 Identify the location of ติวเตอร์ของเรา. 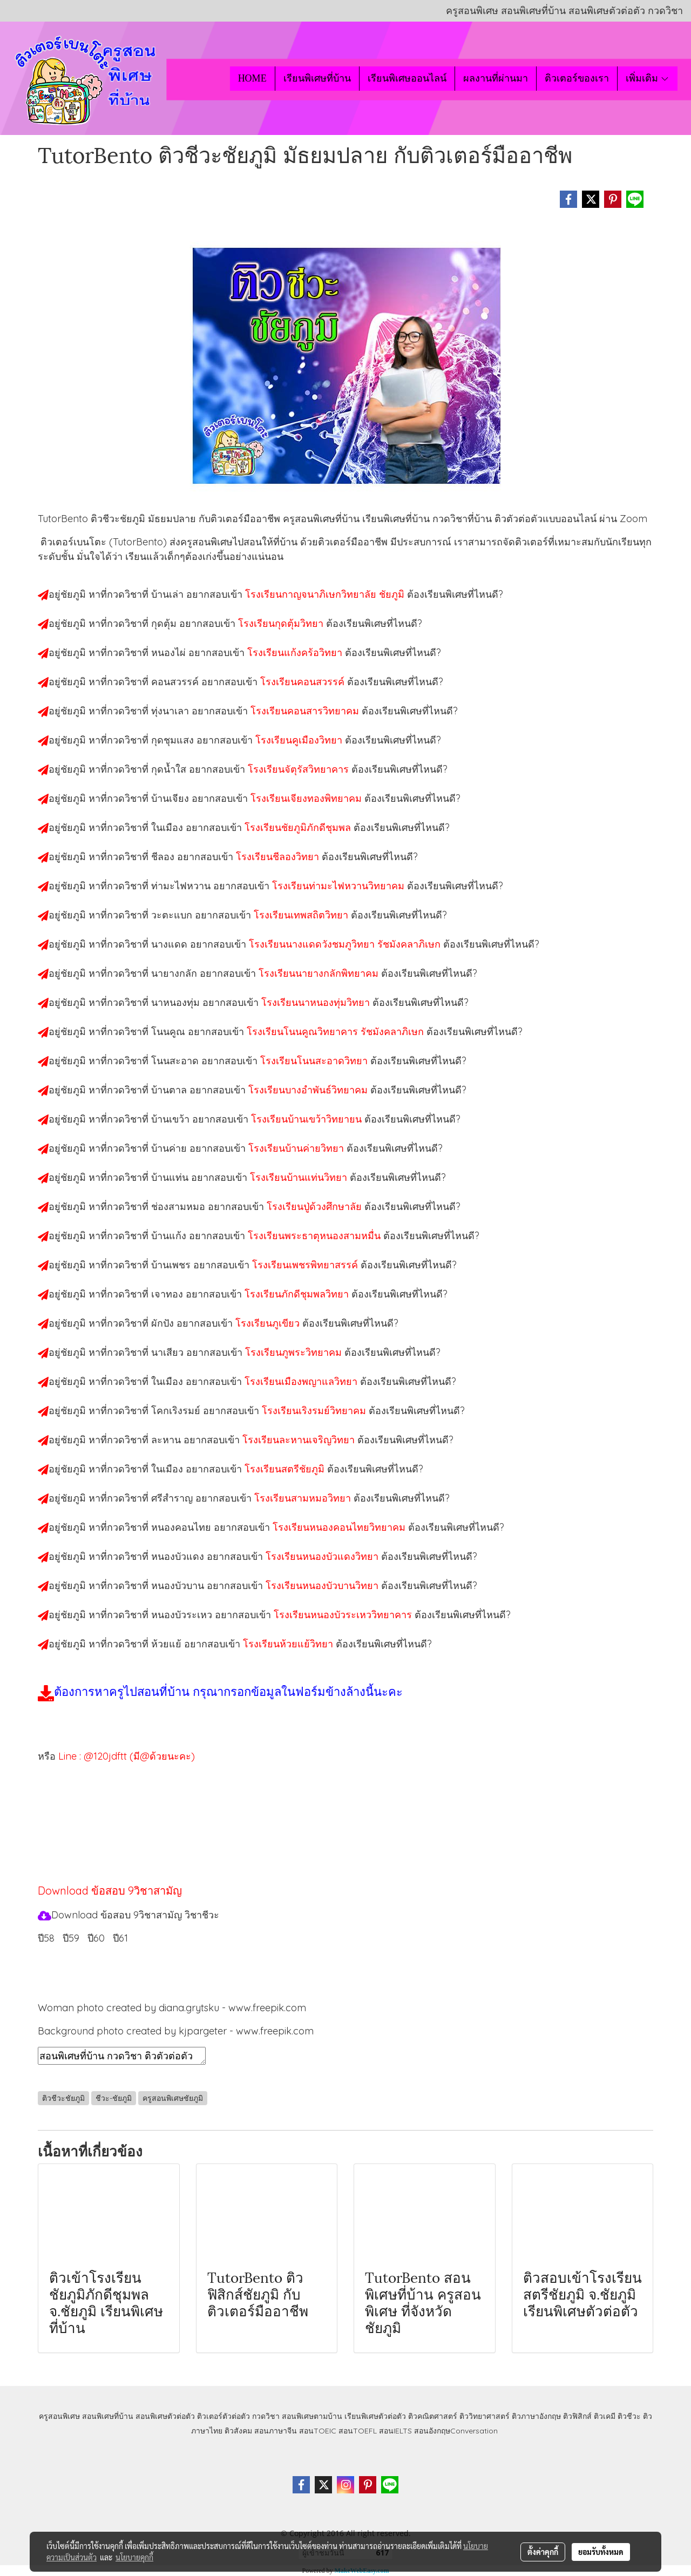
(577, 78).